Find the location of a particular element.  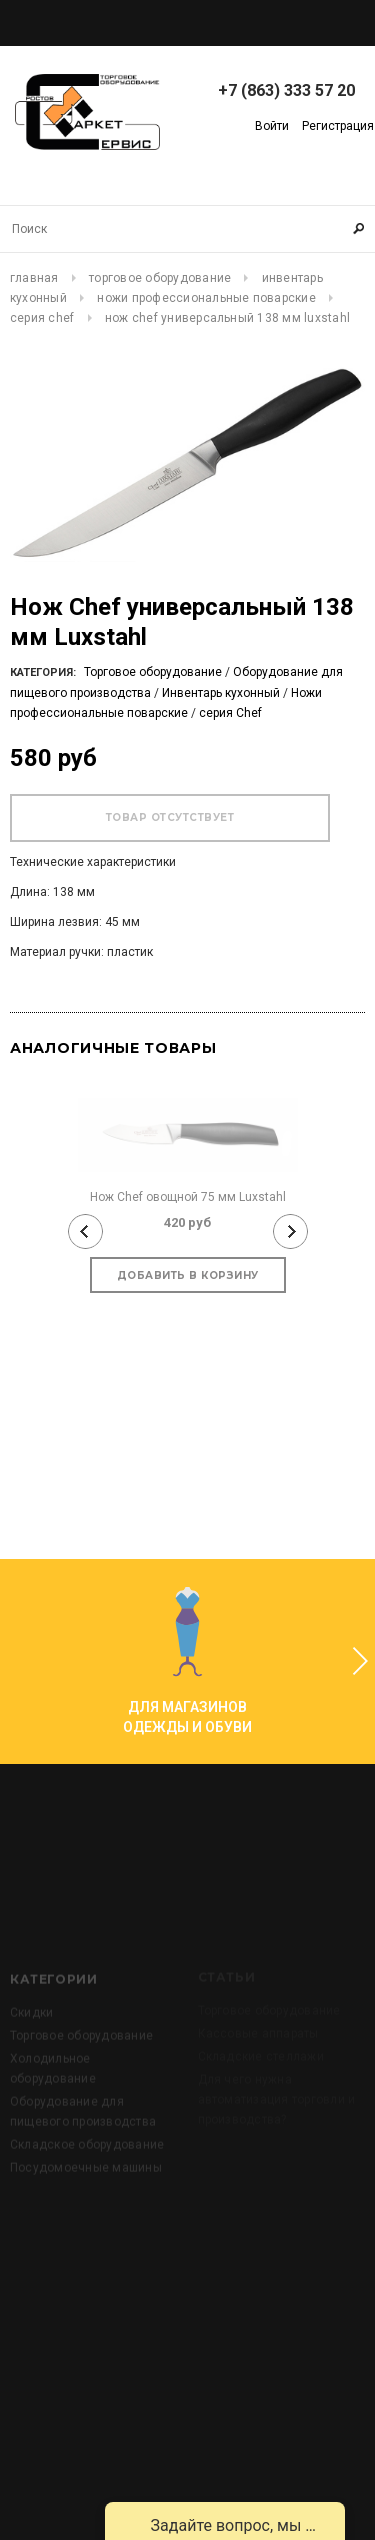

Войти is located at coordinates (272, 126).